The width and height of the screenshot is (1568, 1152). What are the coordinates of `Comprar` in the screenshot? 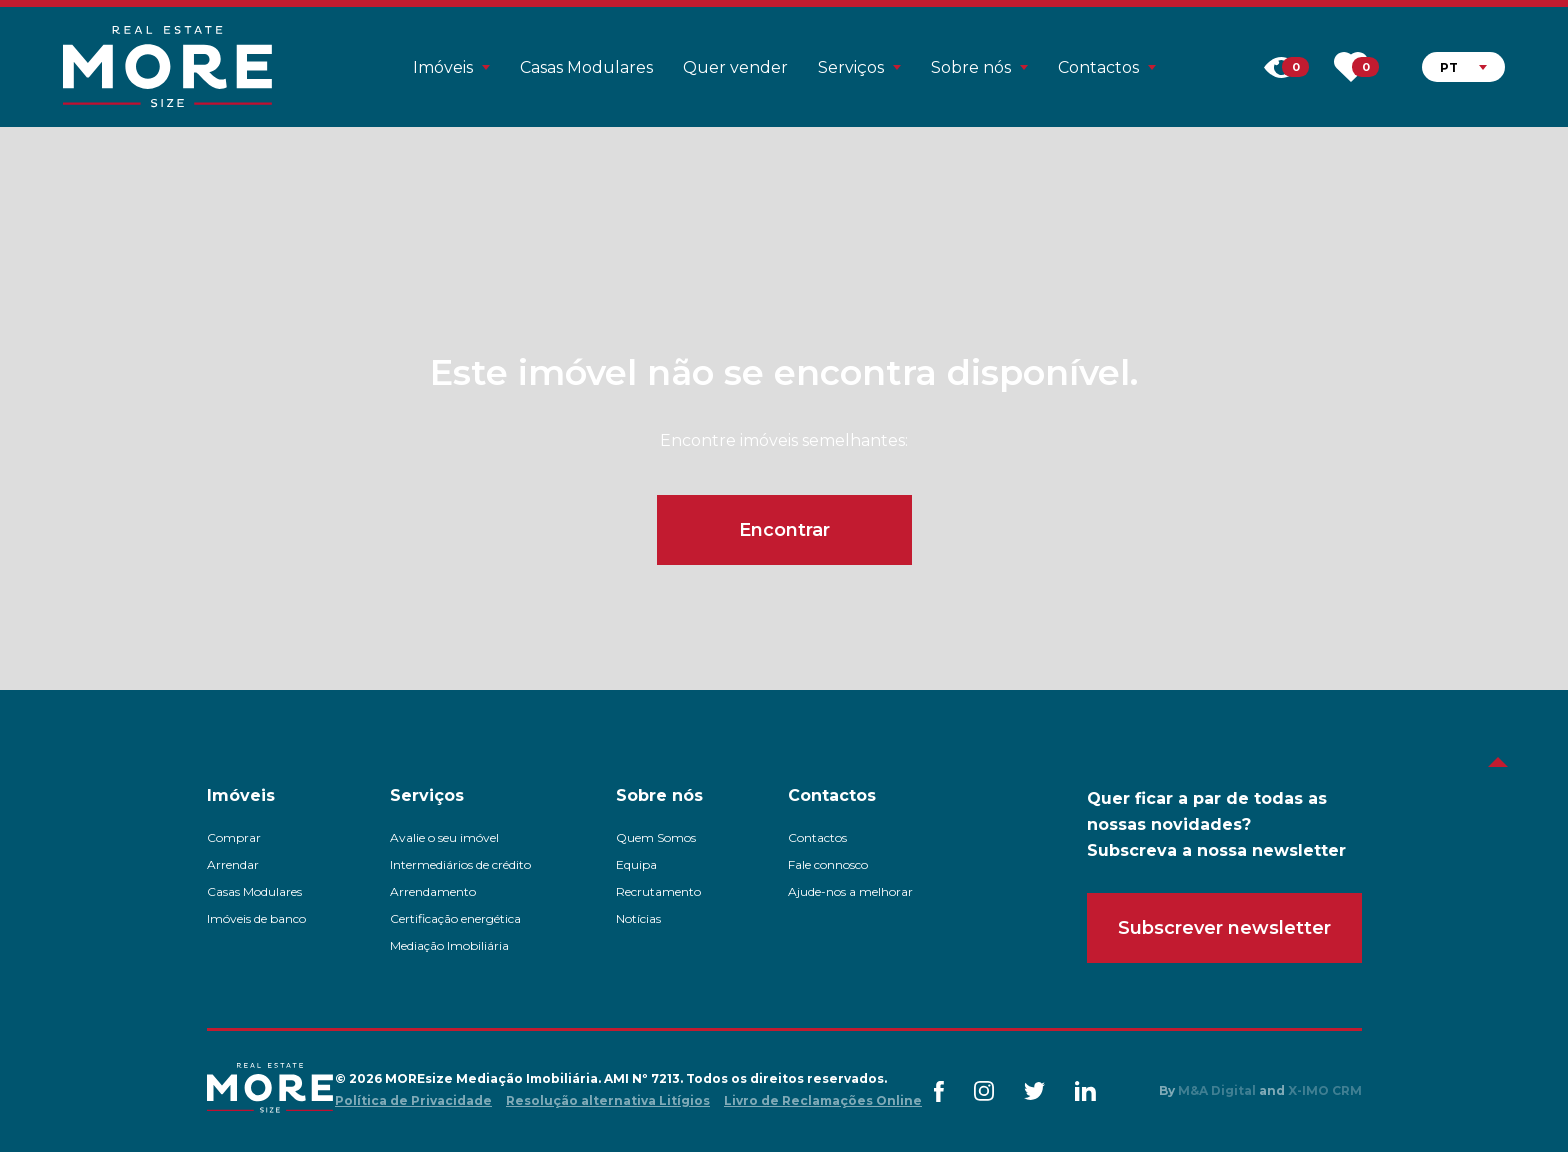 It's located at (234, 837).